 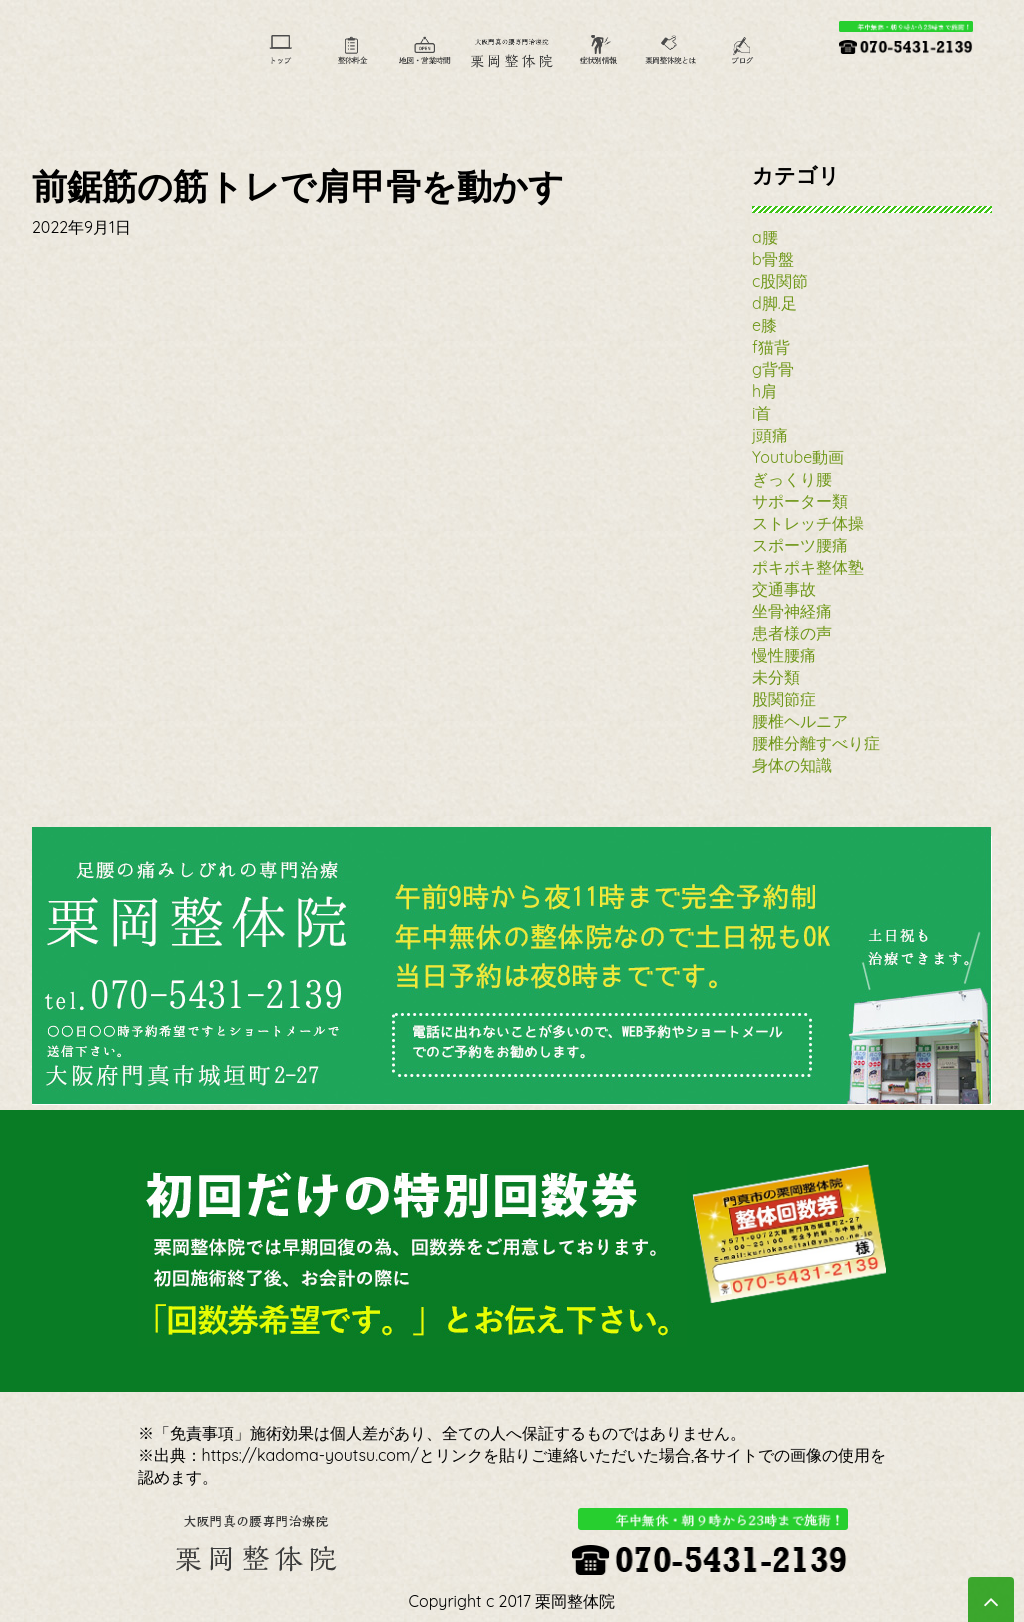 What do you see at coordinates (792, 633) in the screenshot?
I see `患者様の声` at bounding box center [792, 633].